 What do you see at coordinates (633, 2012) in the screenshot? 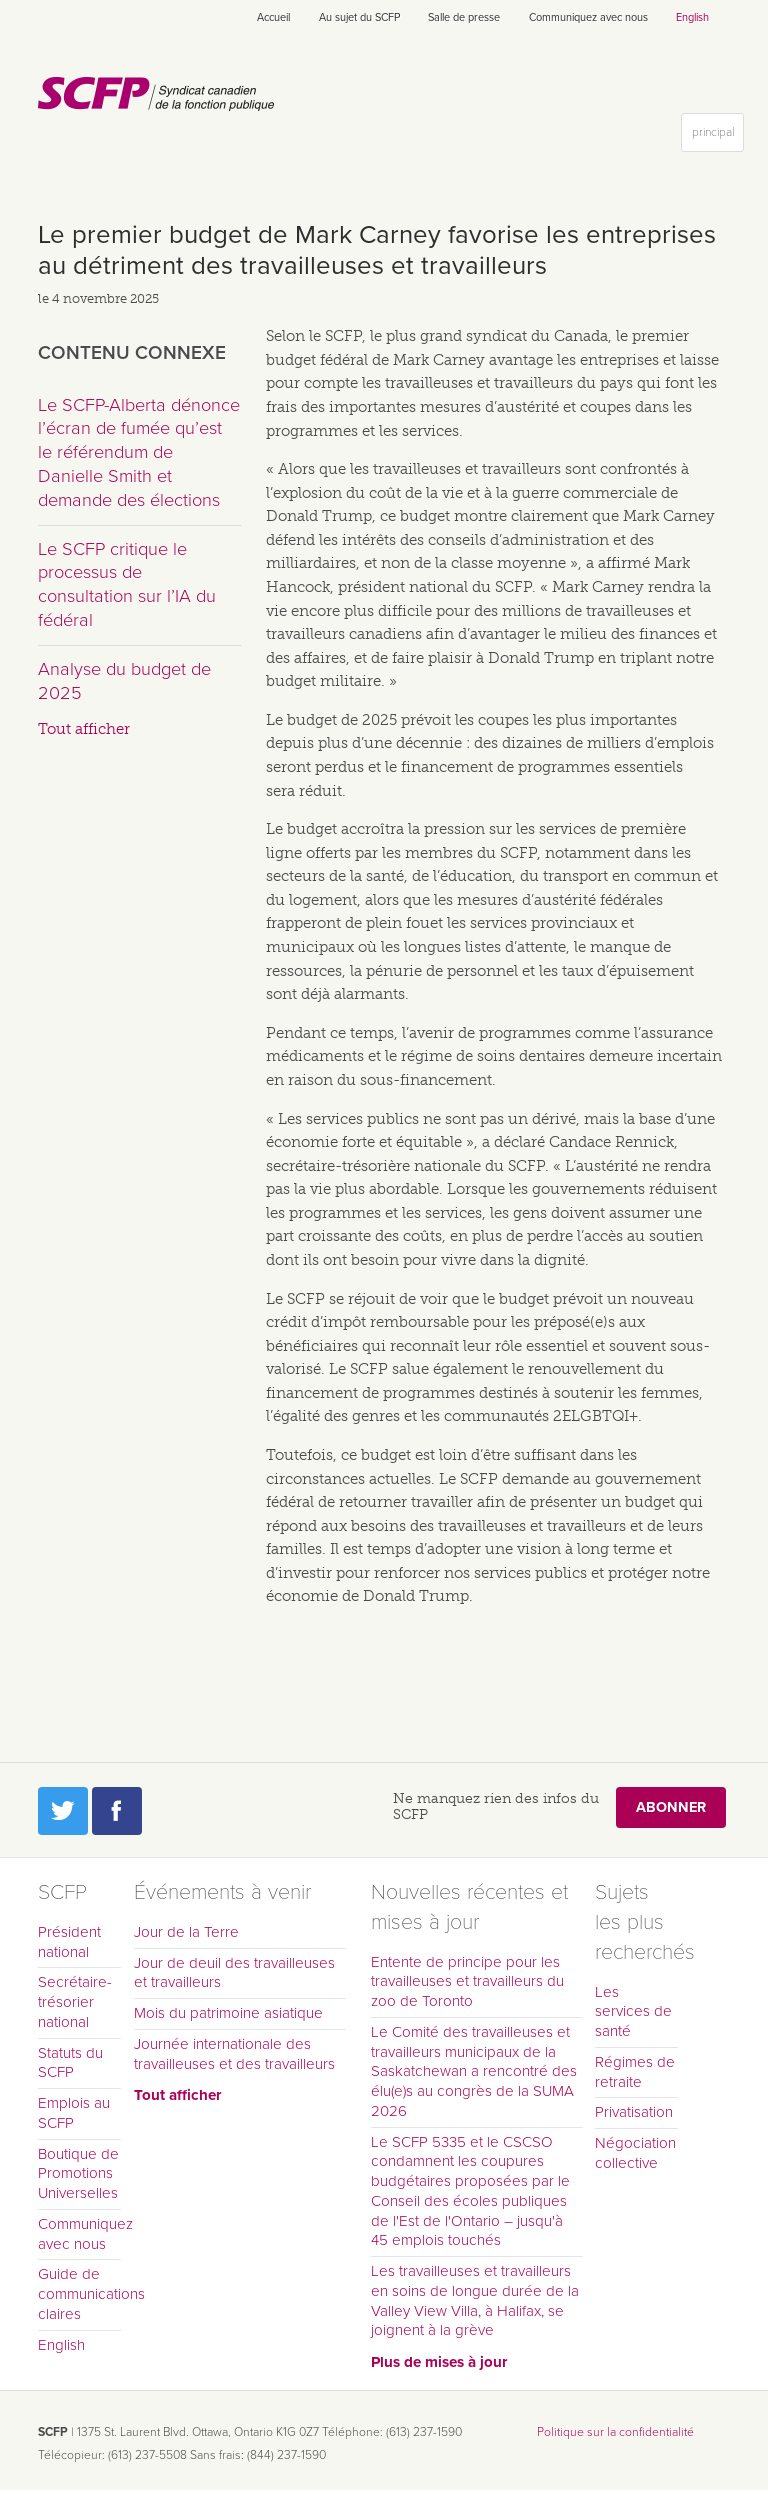
I see `Les services de santé` at bounding box center [633, 2012].